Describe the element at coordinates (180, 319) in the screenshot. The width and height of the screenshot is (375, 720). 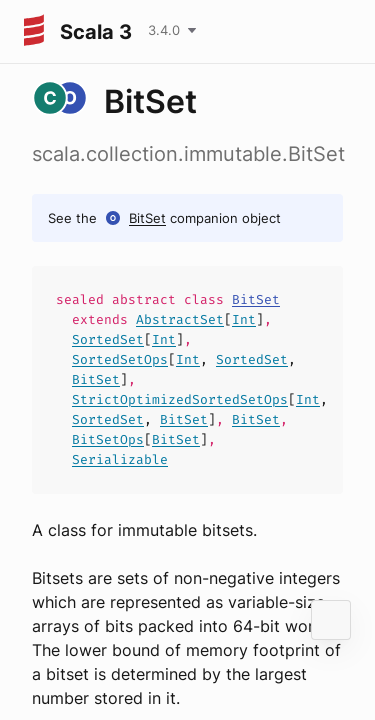
I see `AbstractSet` at that location.